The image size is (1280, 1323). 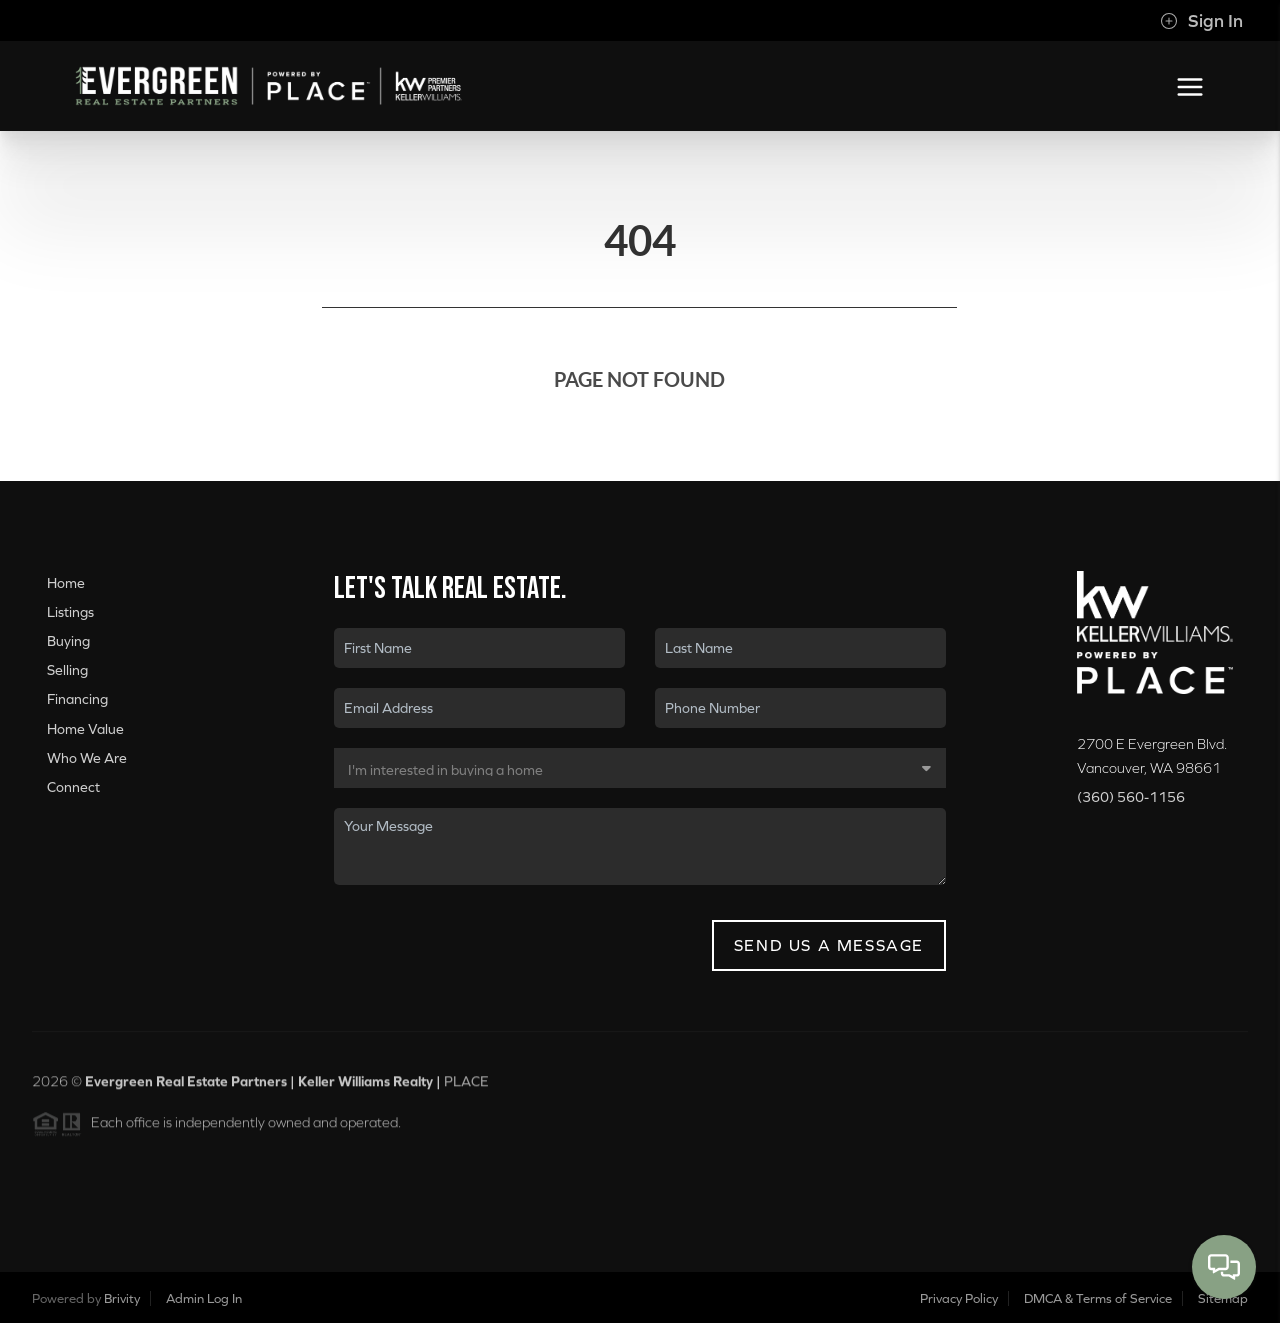 I want to click on Buying, so click(x=68, y=641).